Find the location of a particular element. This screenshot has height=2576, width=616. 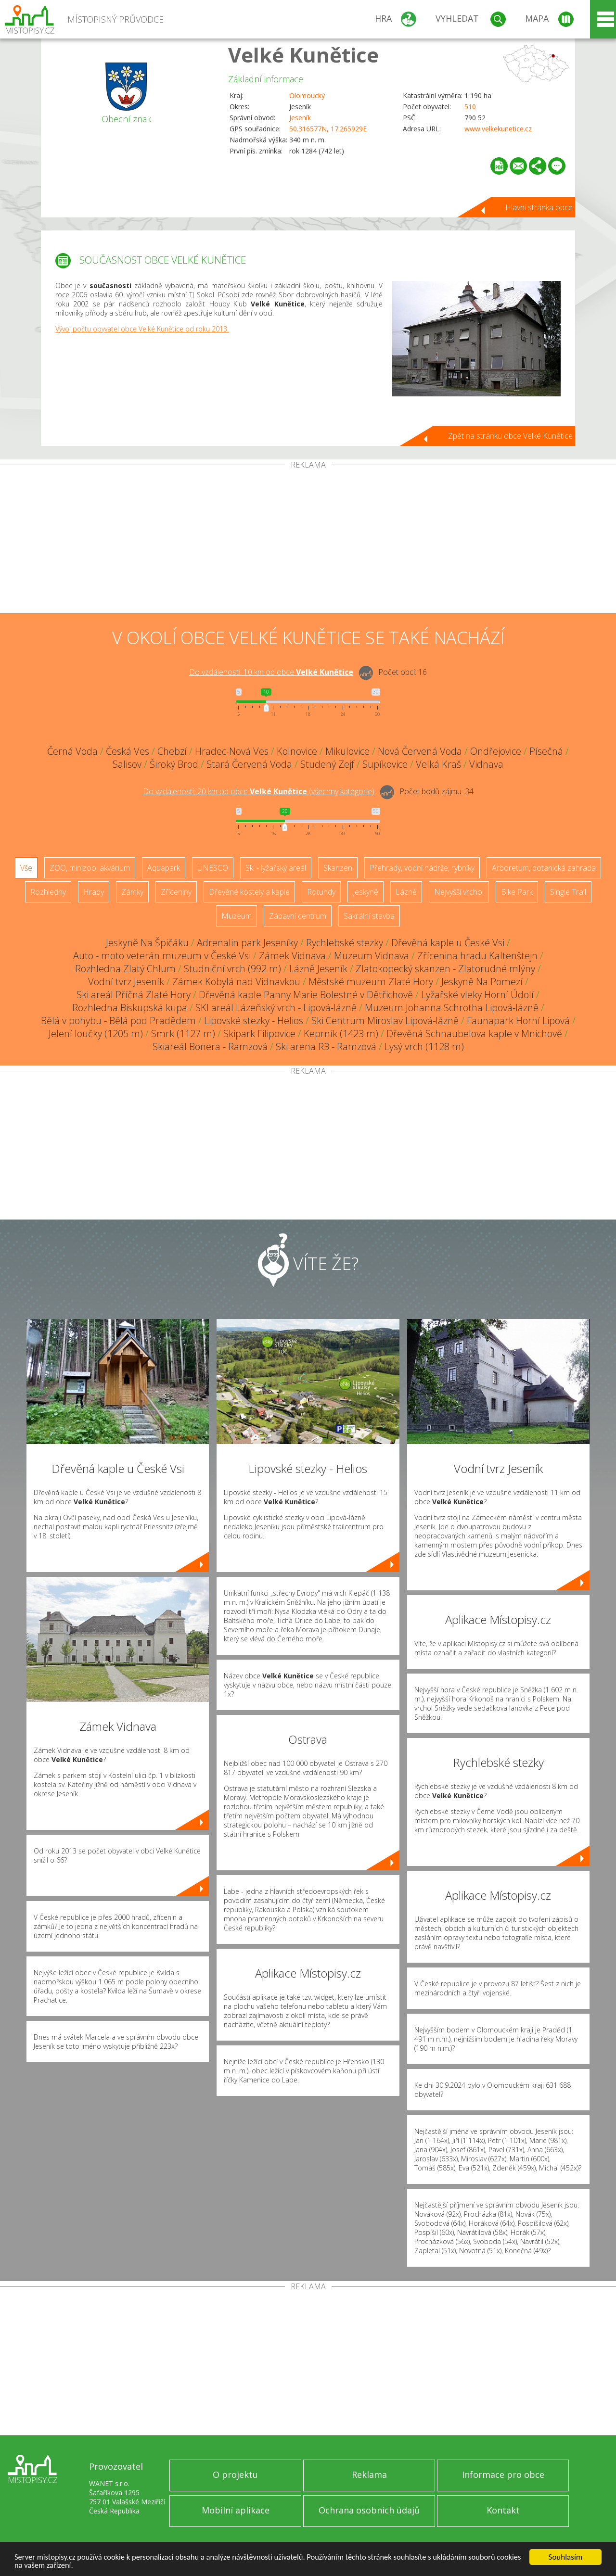

Informace pro obce is located at coordinates (503, 2474).